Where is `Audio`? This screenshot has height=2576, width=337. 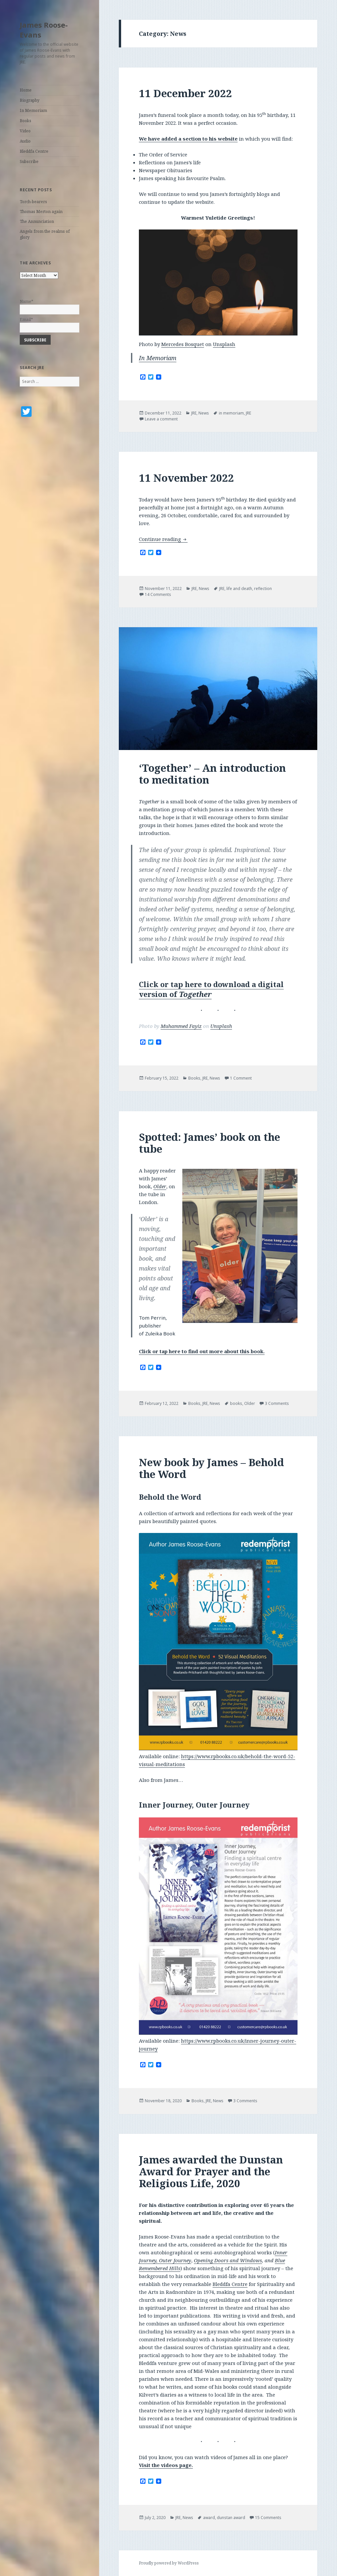
Audio is located at coordinates (25, 141).